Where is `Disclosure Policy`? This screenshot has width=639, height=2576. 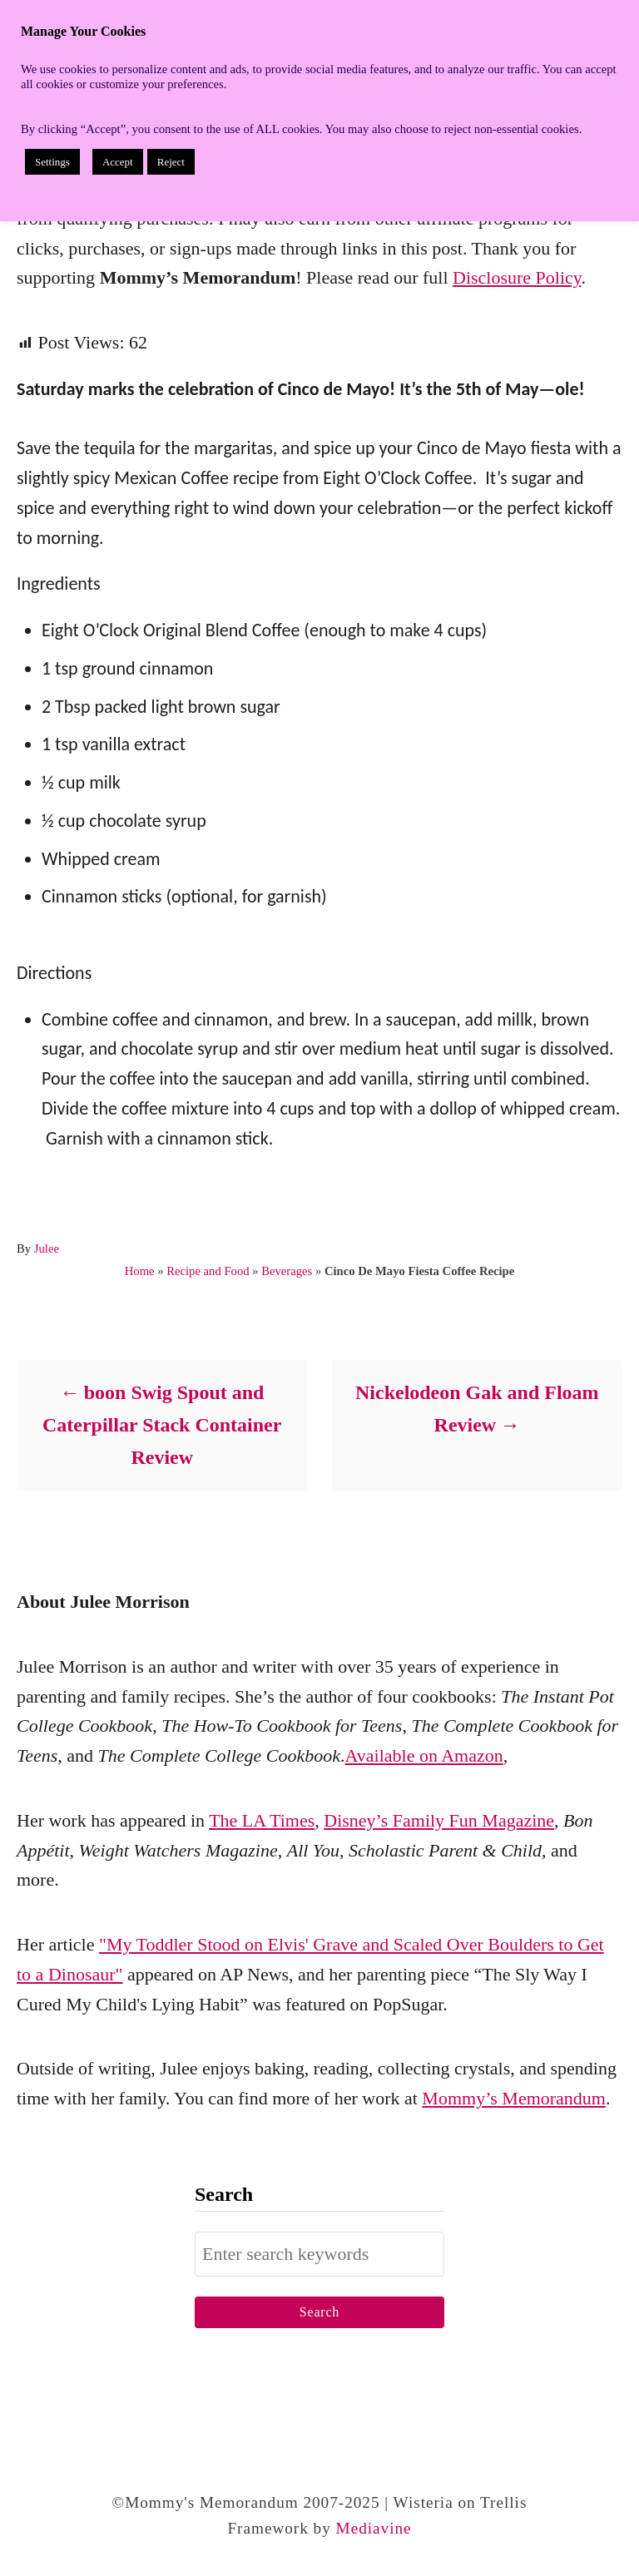 Disclosure Policy is located at coordinates (517, 277).